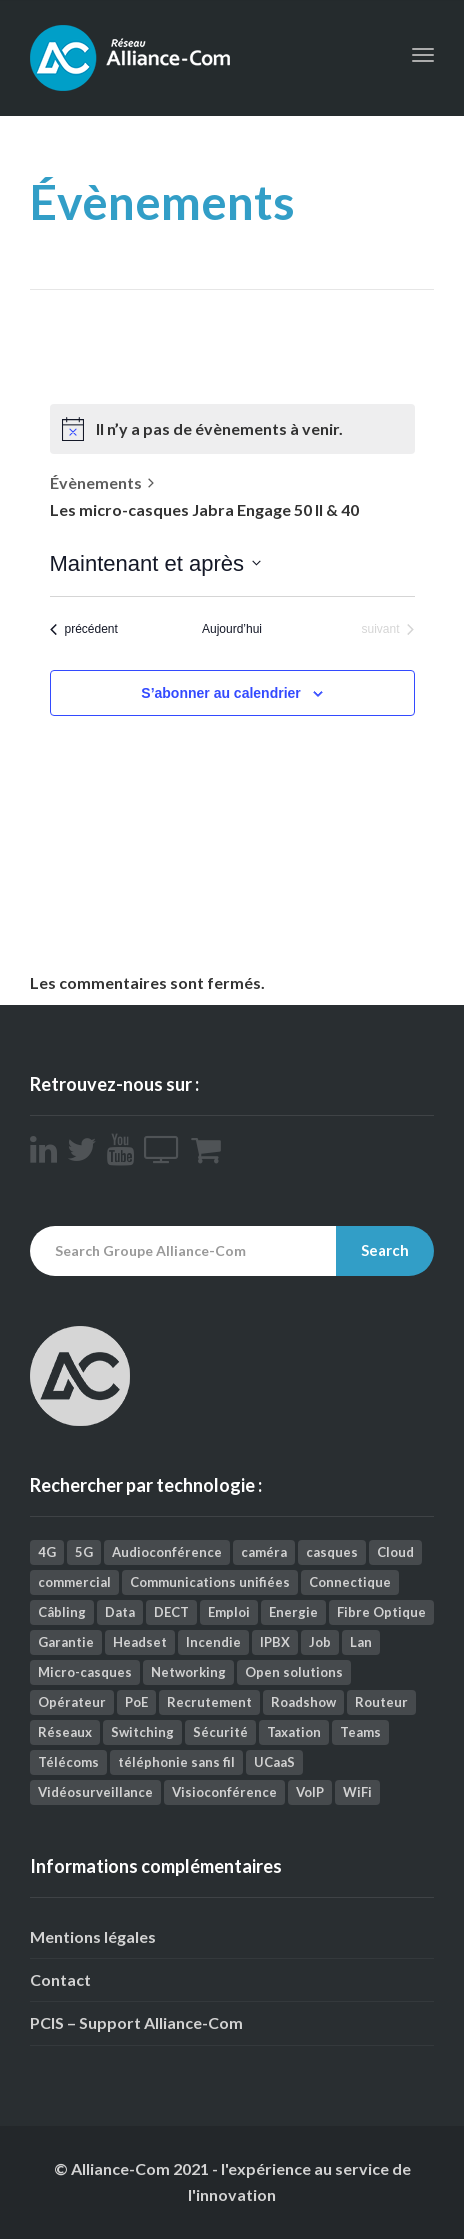 The width and height of the screenshot is (464, 2239). I want to click on Job [Job (4 éléments)], so click(320, 1642).